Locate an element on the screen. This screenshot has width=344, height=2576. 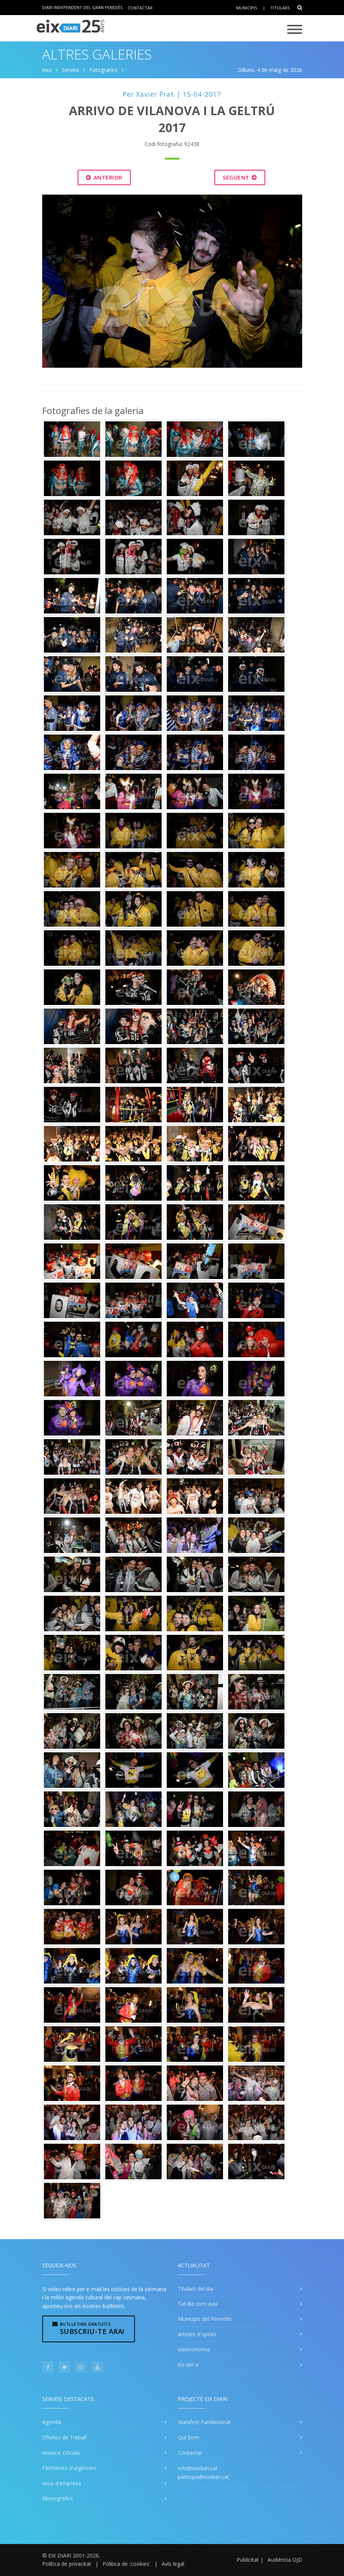
Agenda is located at coordinates (51, 2421).